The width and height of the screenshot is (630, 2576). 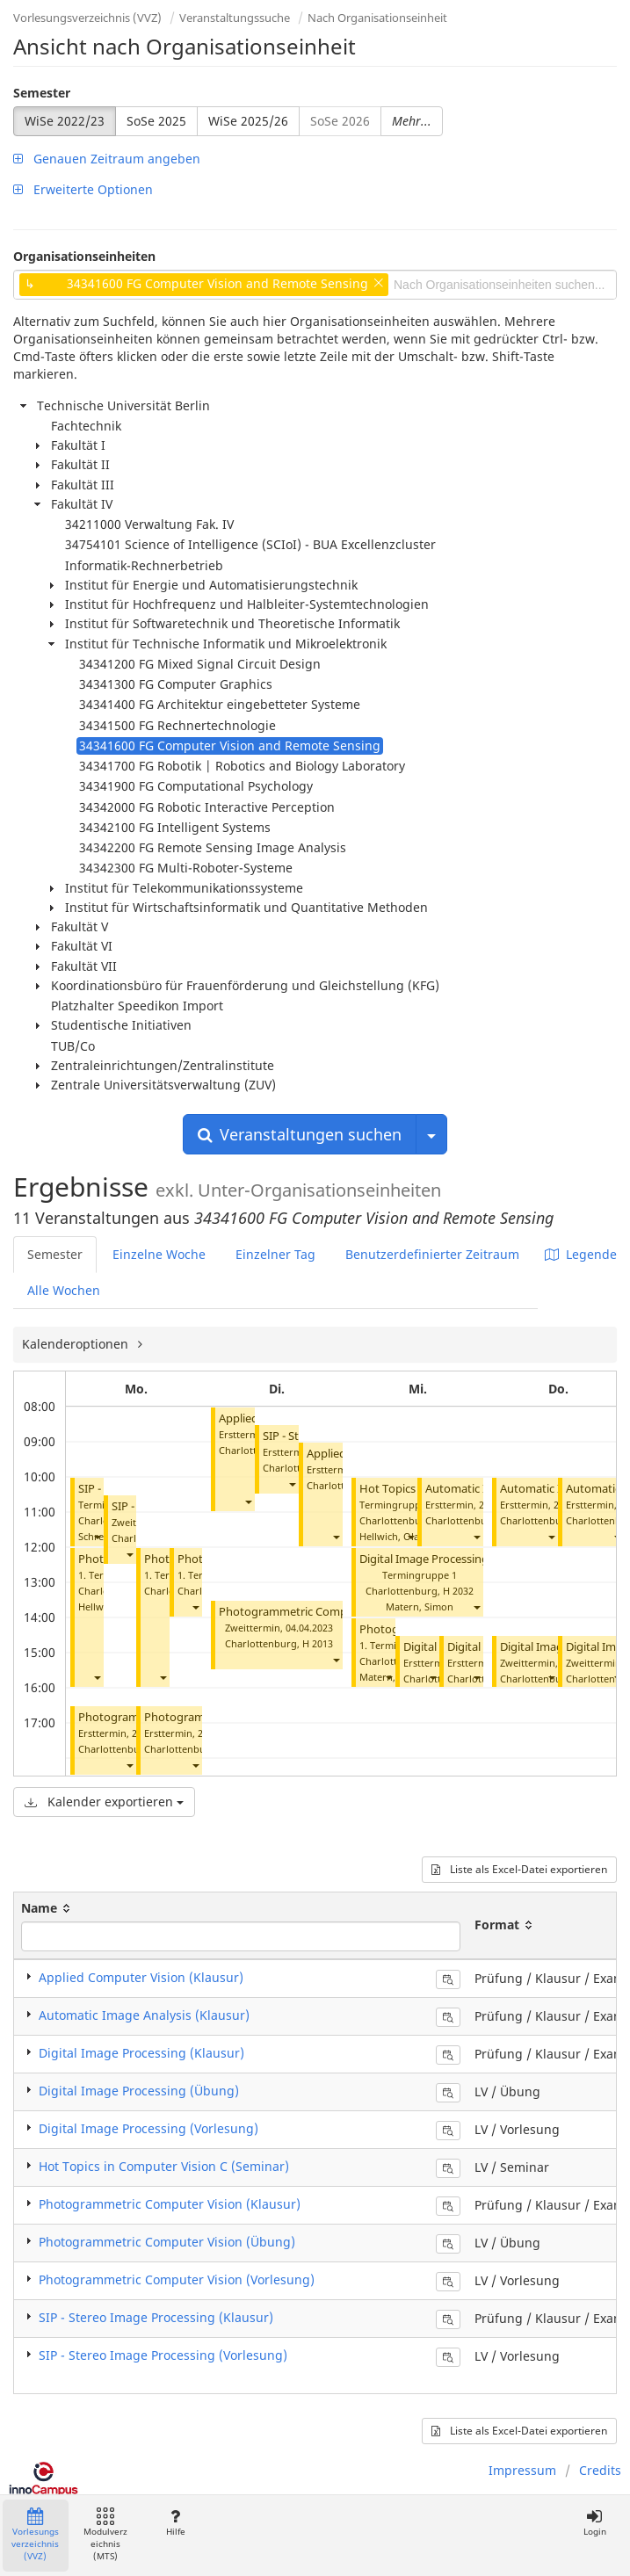 What do you see at coordinates (177, 2279) in the screenshot?
I see `Photogrammetric Computer Vision (Vorlesung)` at bounding box center [177, 2279].